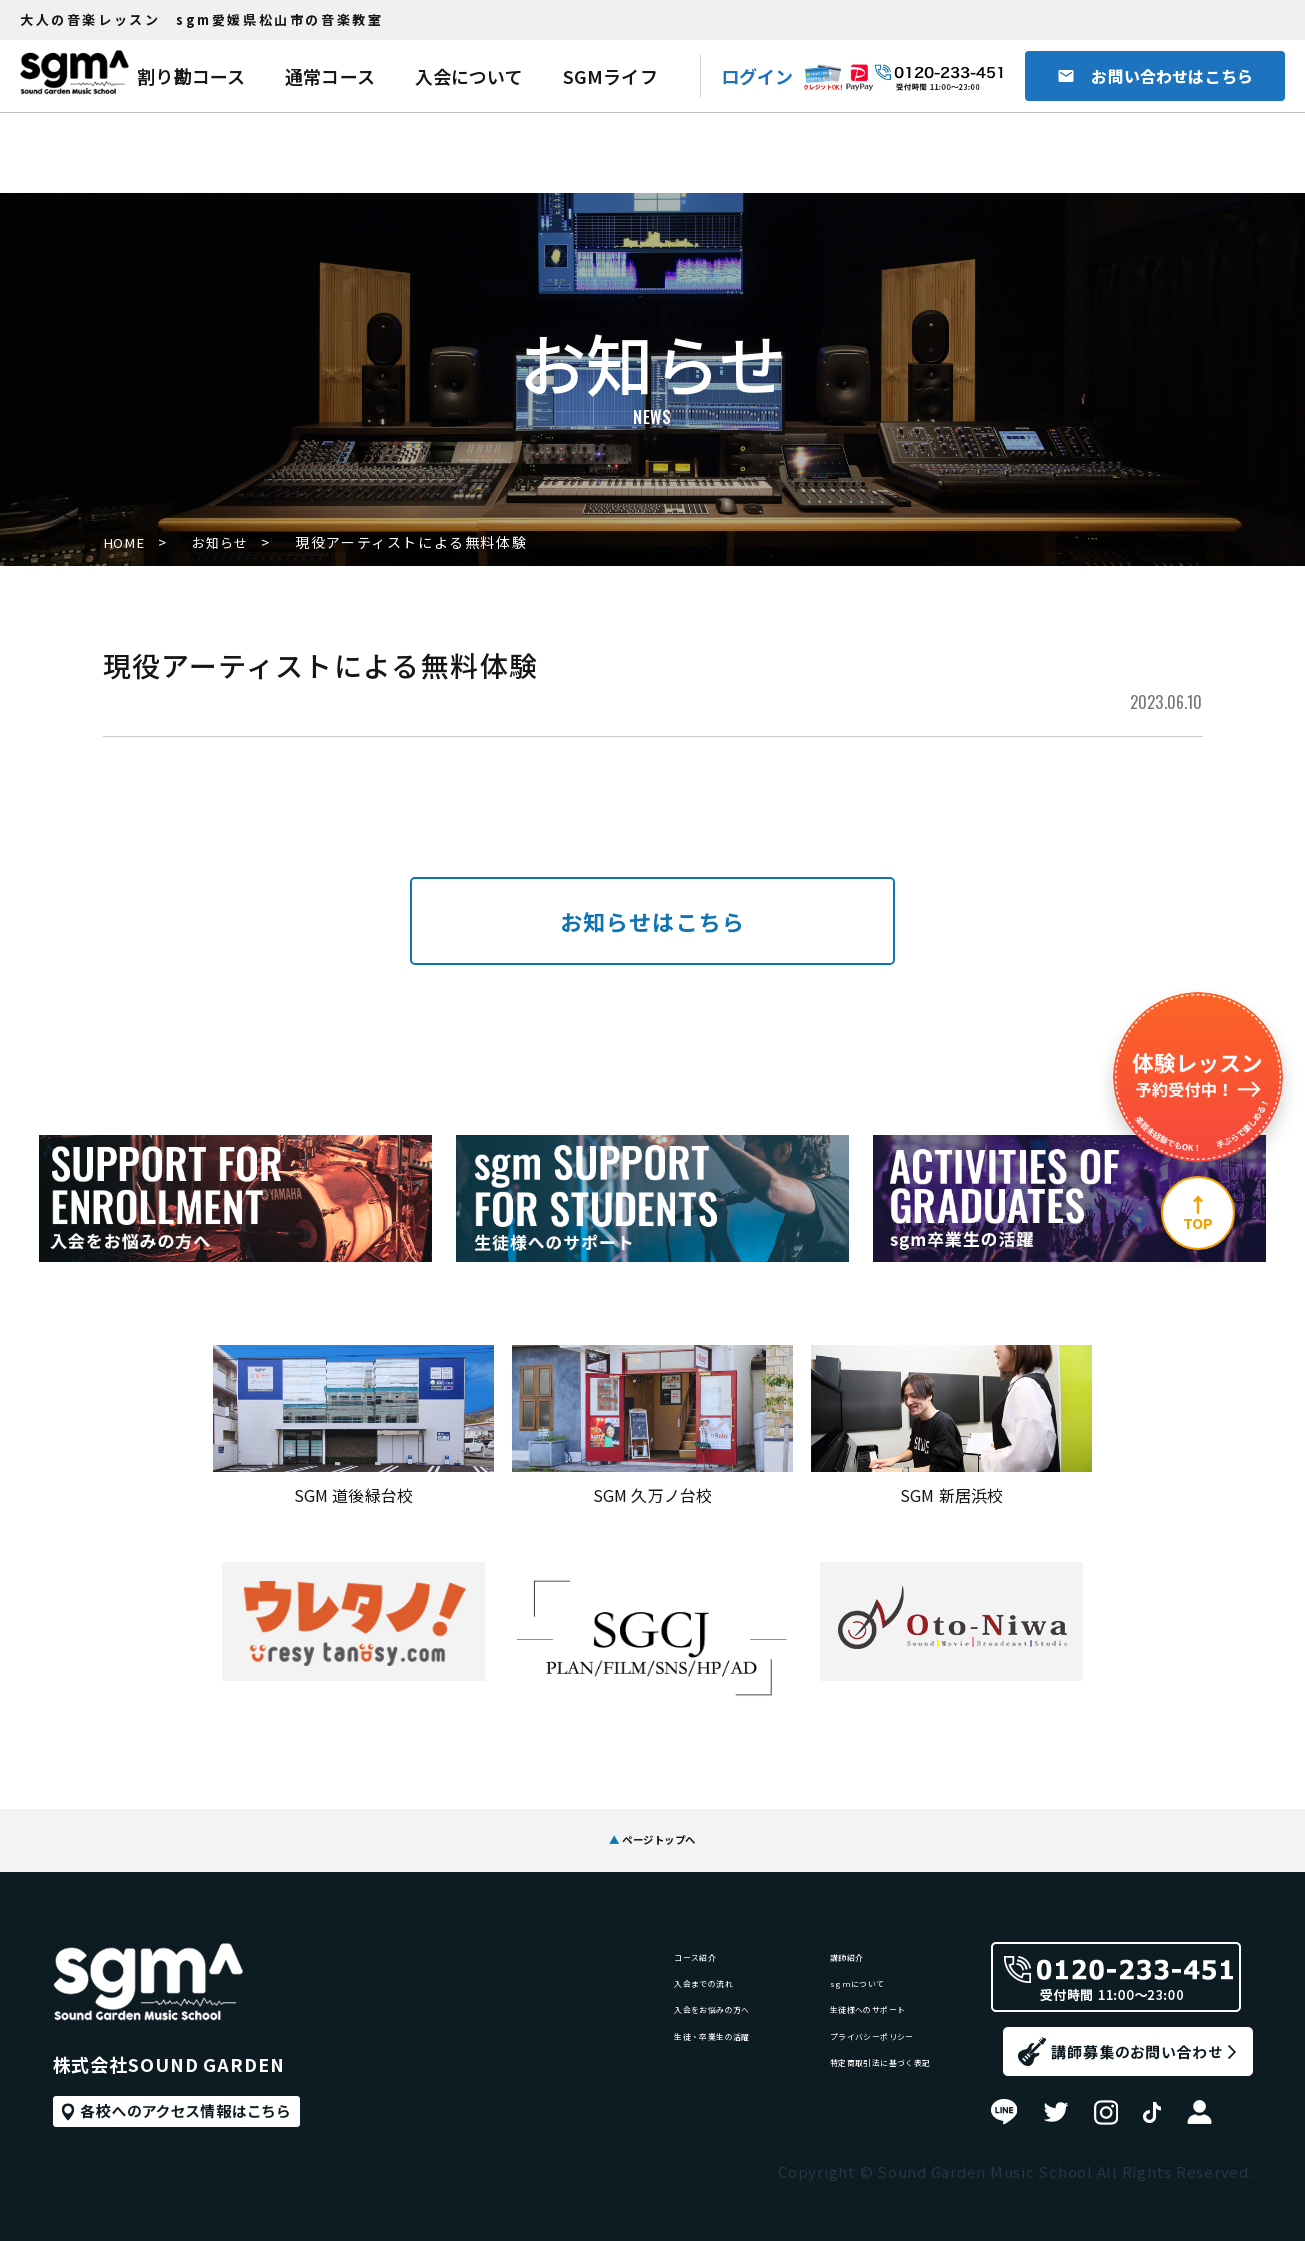 The height and width of the screenshot is (2241, 1305). What do you see at coordinates (559, 1936) in the screenshot?
I see `コース紹介` at bounding box center [559, 1936].